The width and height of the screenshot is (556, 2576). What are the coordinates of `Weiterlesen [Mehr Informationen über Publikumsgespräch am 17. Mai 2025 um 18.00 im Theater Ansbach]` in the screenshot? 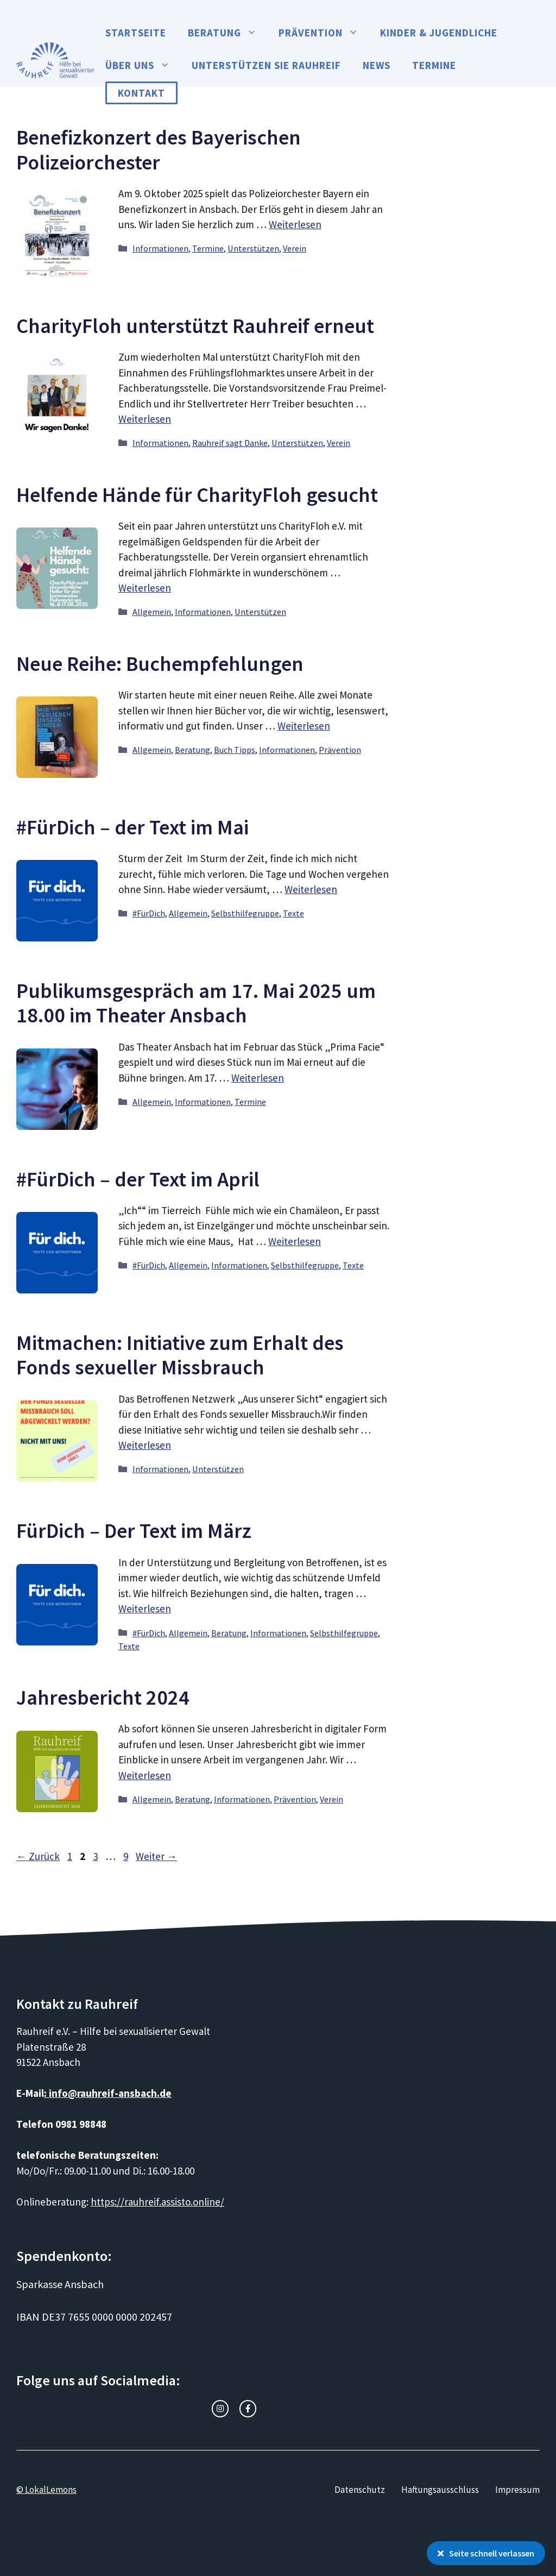 It's located at (257, 1077).